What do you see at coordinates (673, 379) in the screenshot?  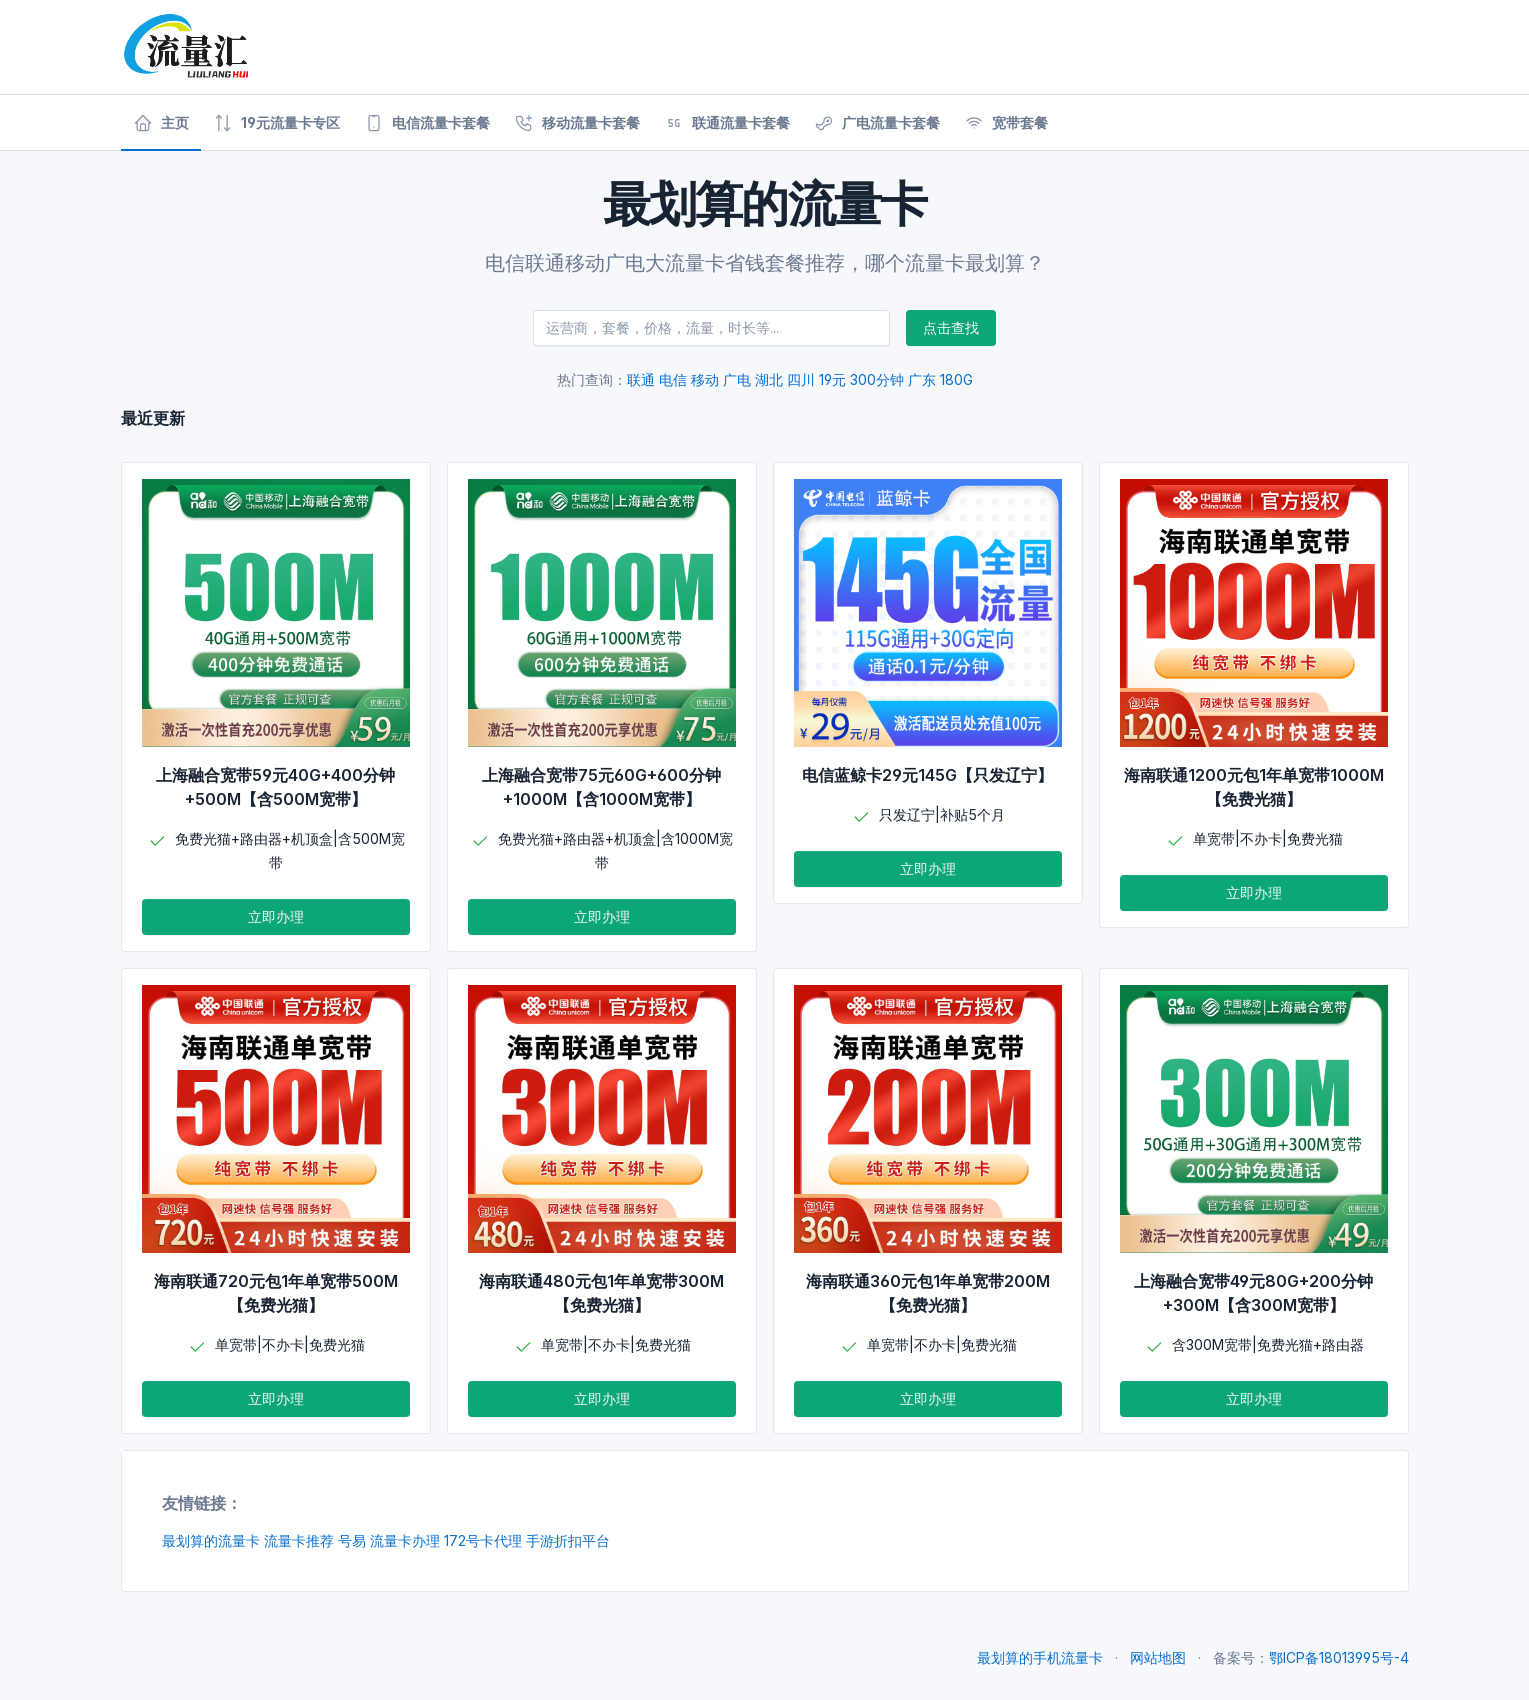 I see `电信` at bounding box center [673, 379].